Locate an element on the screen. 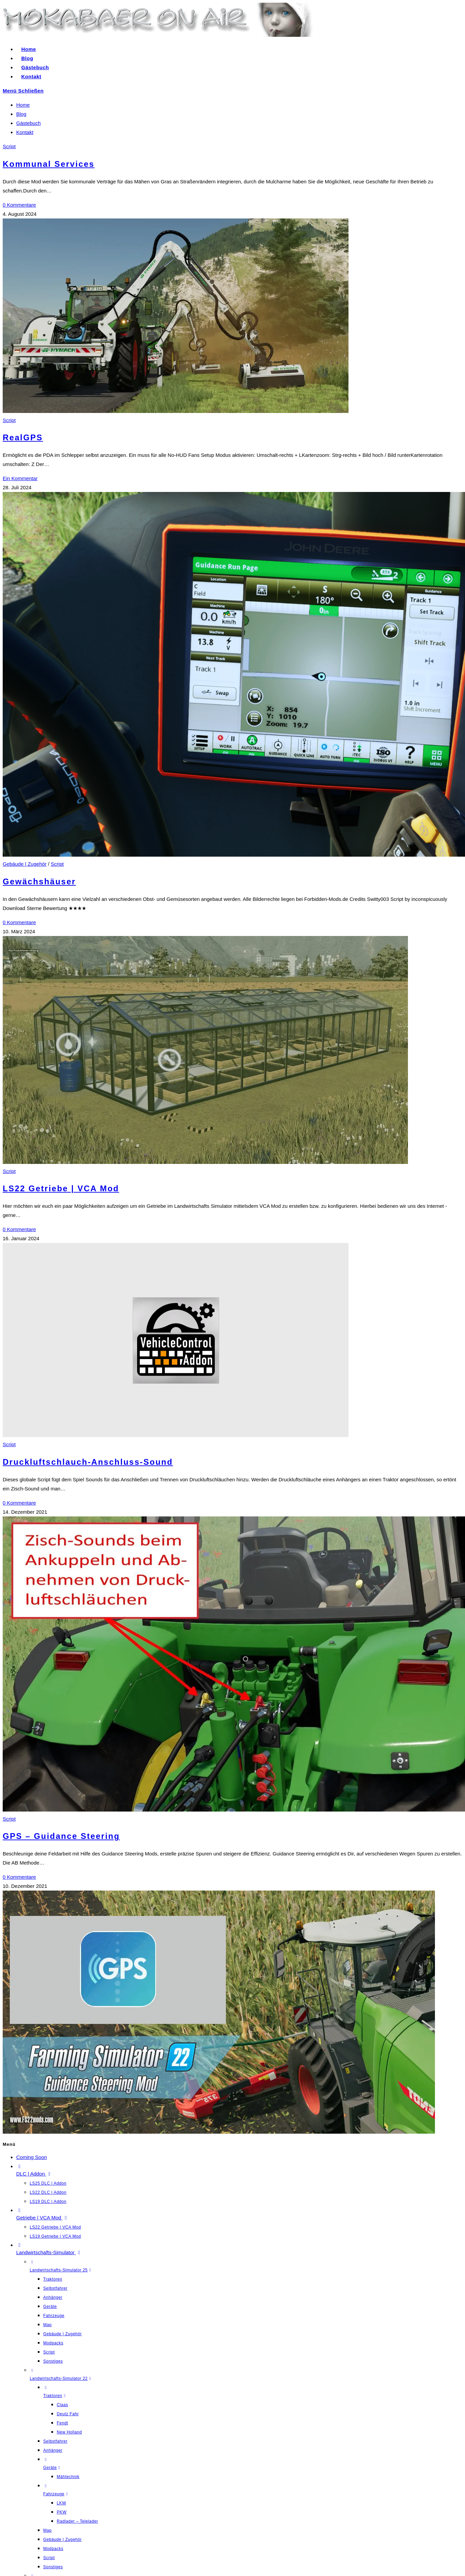 This screenshot has width=465, height=2576. 0 Kommentare is located at coordinates (19, 205).